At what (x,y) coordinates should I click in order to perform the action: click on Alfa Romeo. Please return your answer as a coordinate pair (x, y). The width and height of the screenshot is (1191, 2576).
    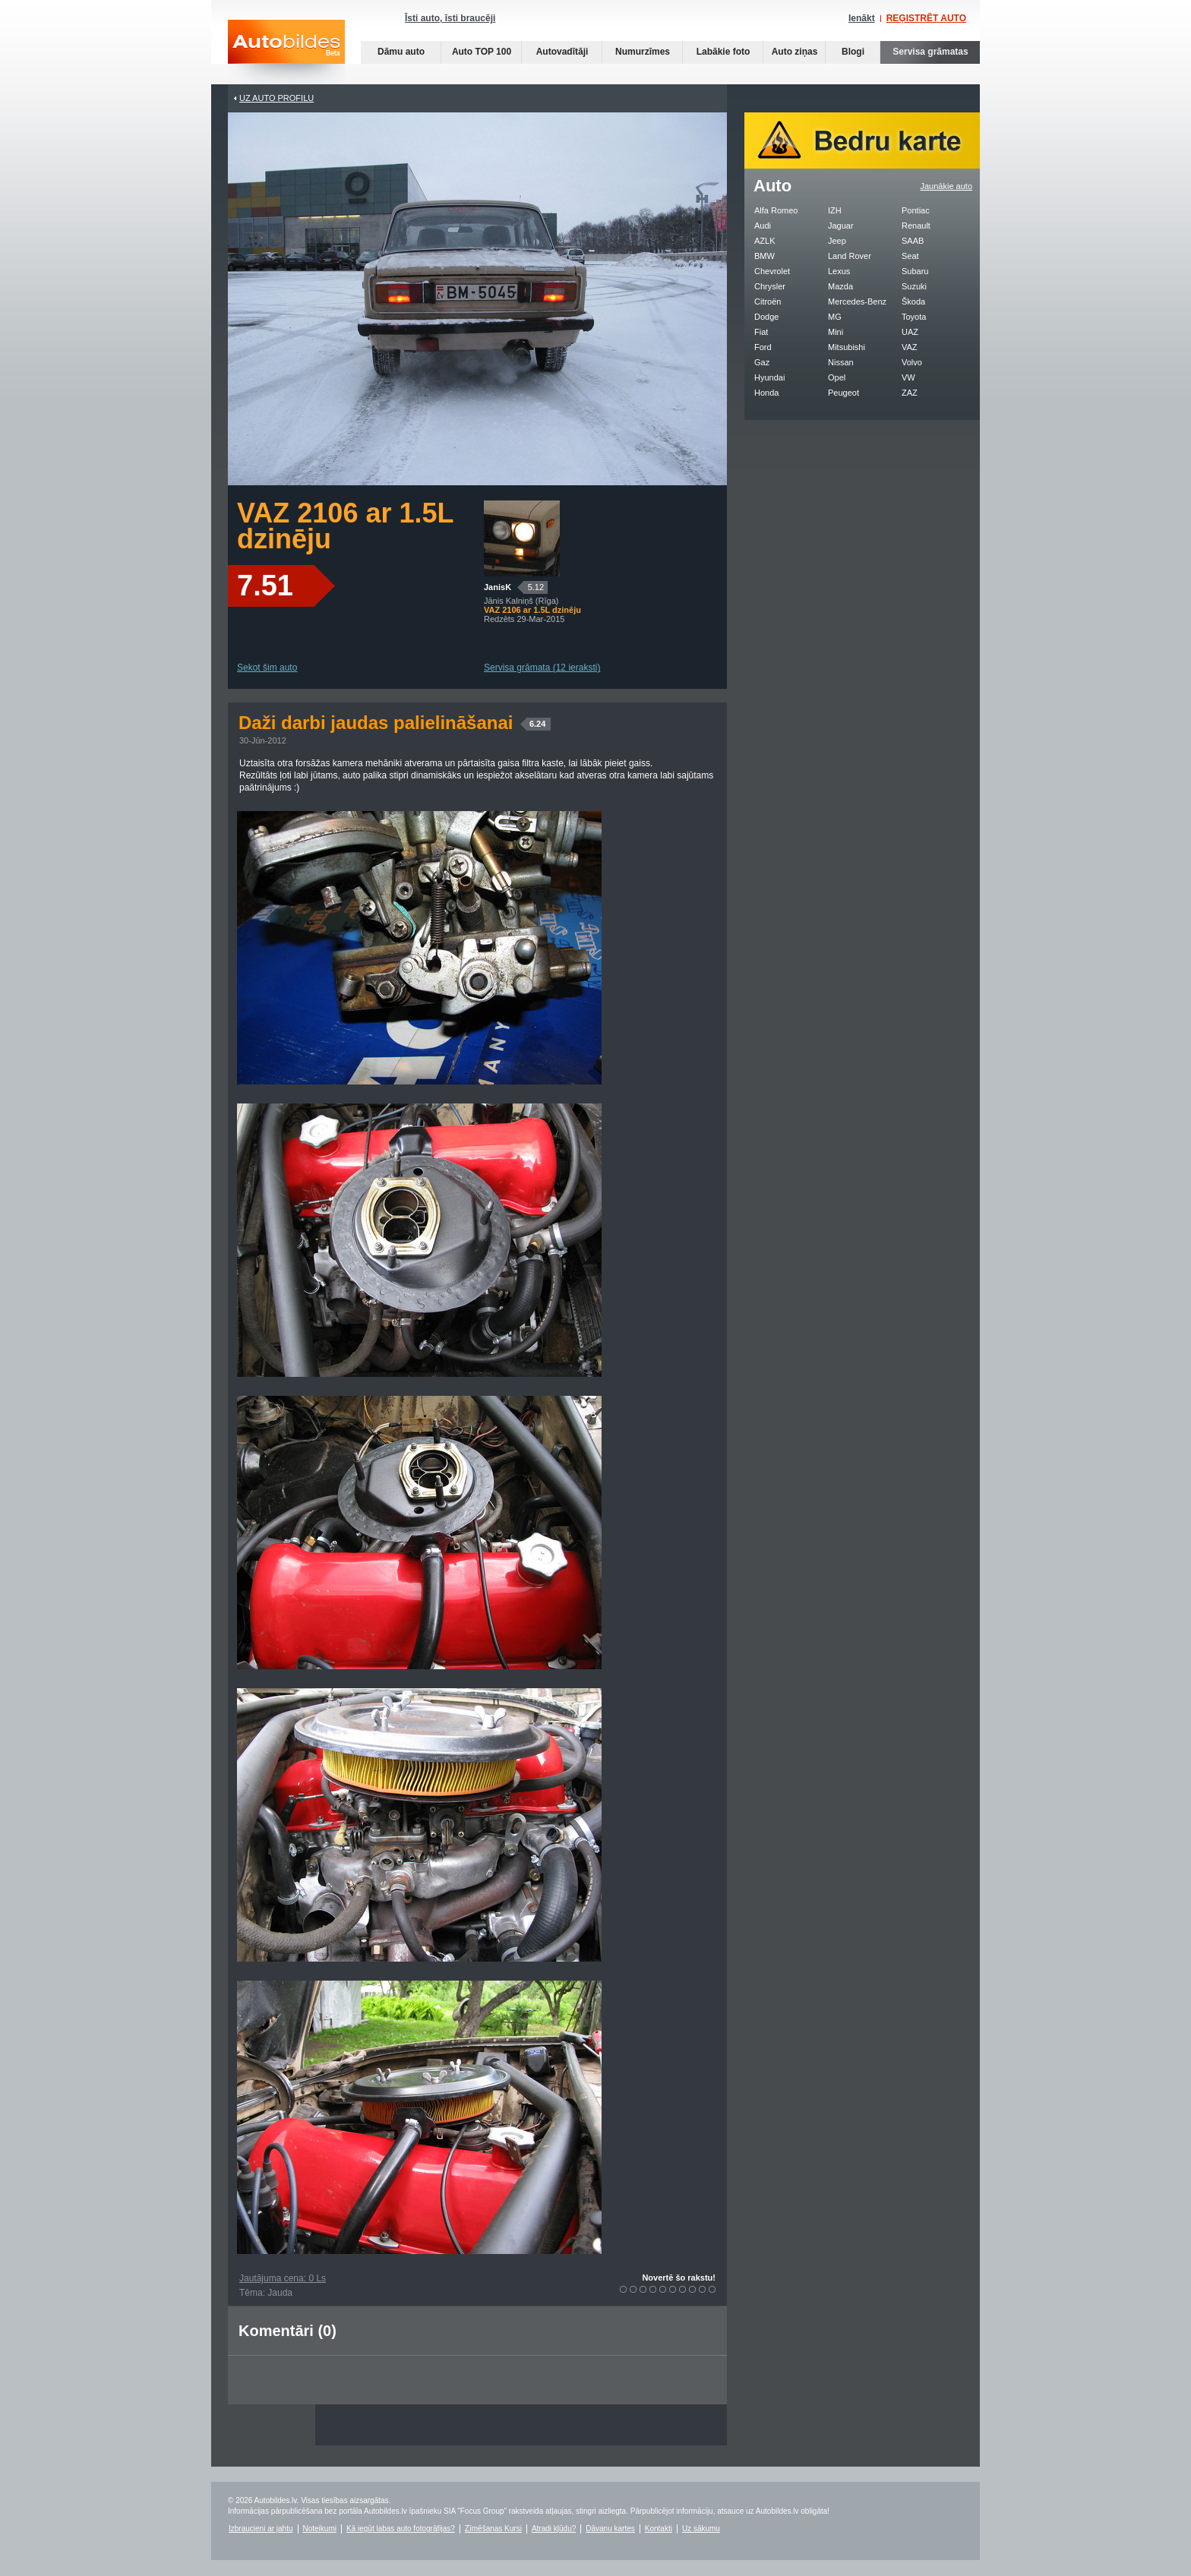
    Looking at the image, I should click on (776, 210).